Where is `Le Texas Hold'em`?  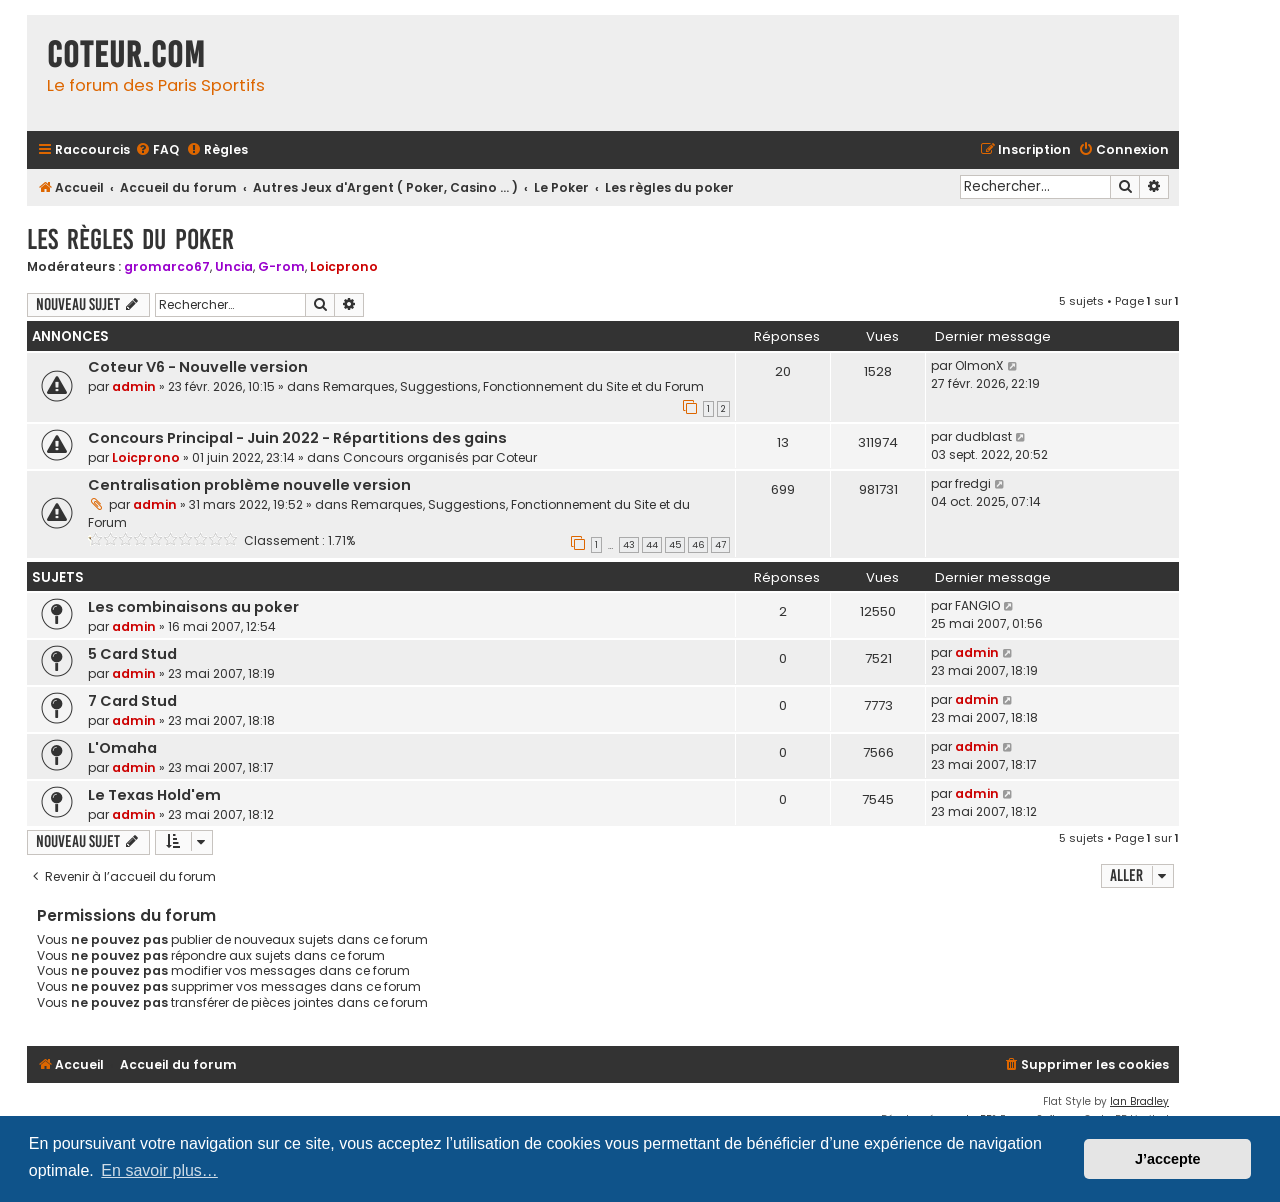
Le Texas Hold'em is located at coordinates (154, 795).